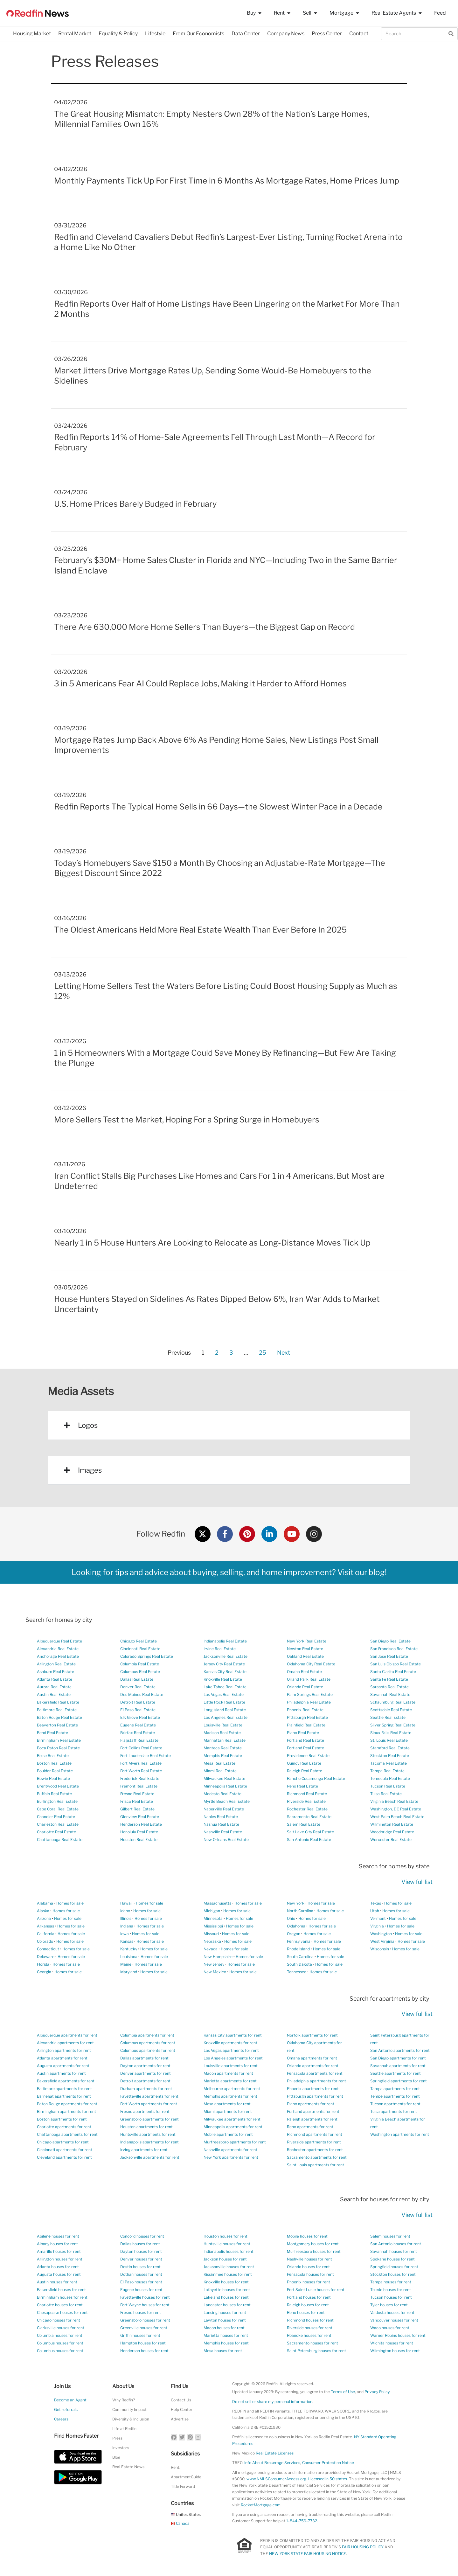 This screenshot has width=458, height=2576. I want to click on Hawaii, so click(126, 1903).